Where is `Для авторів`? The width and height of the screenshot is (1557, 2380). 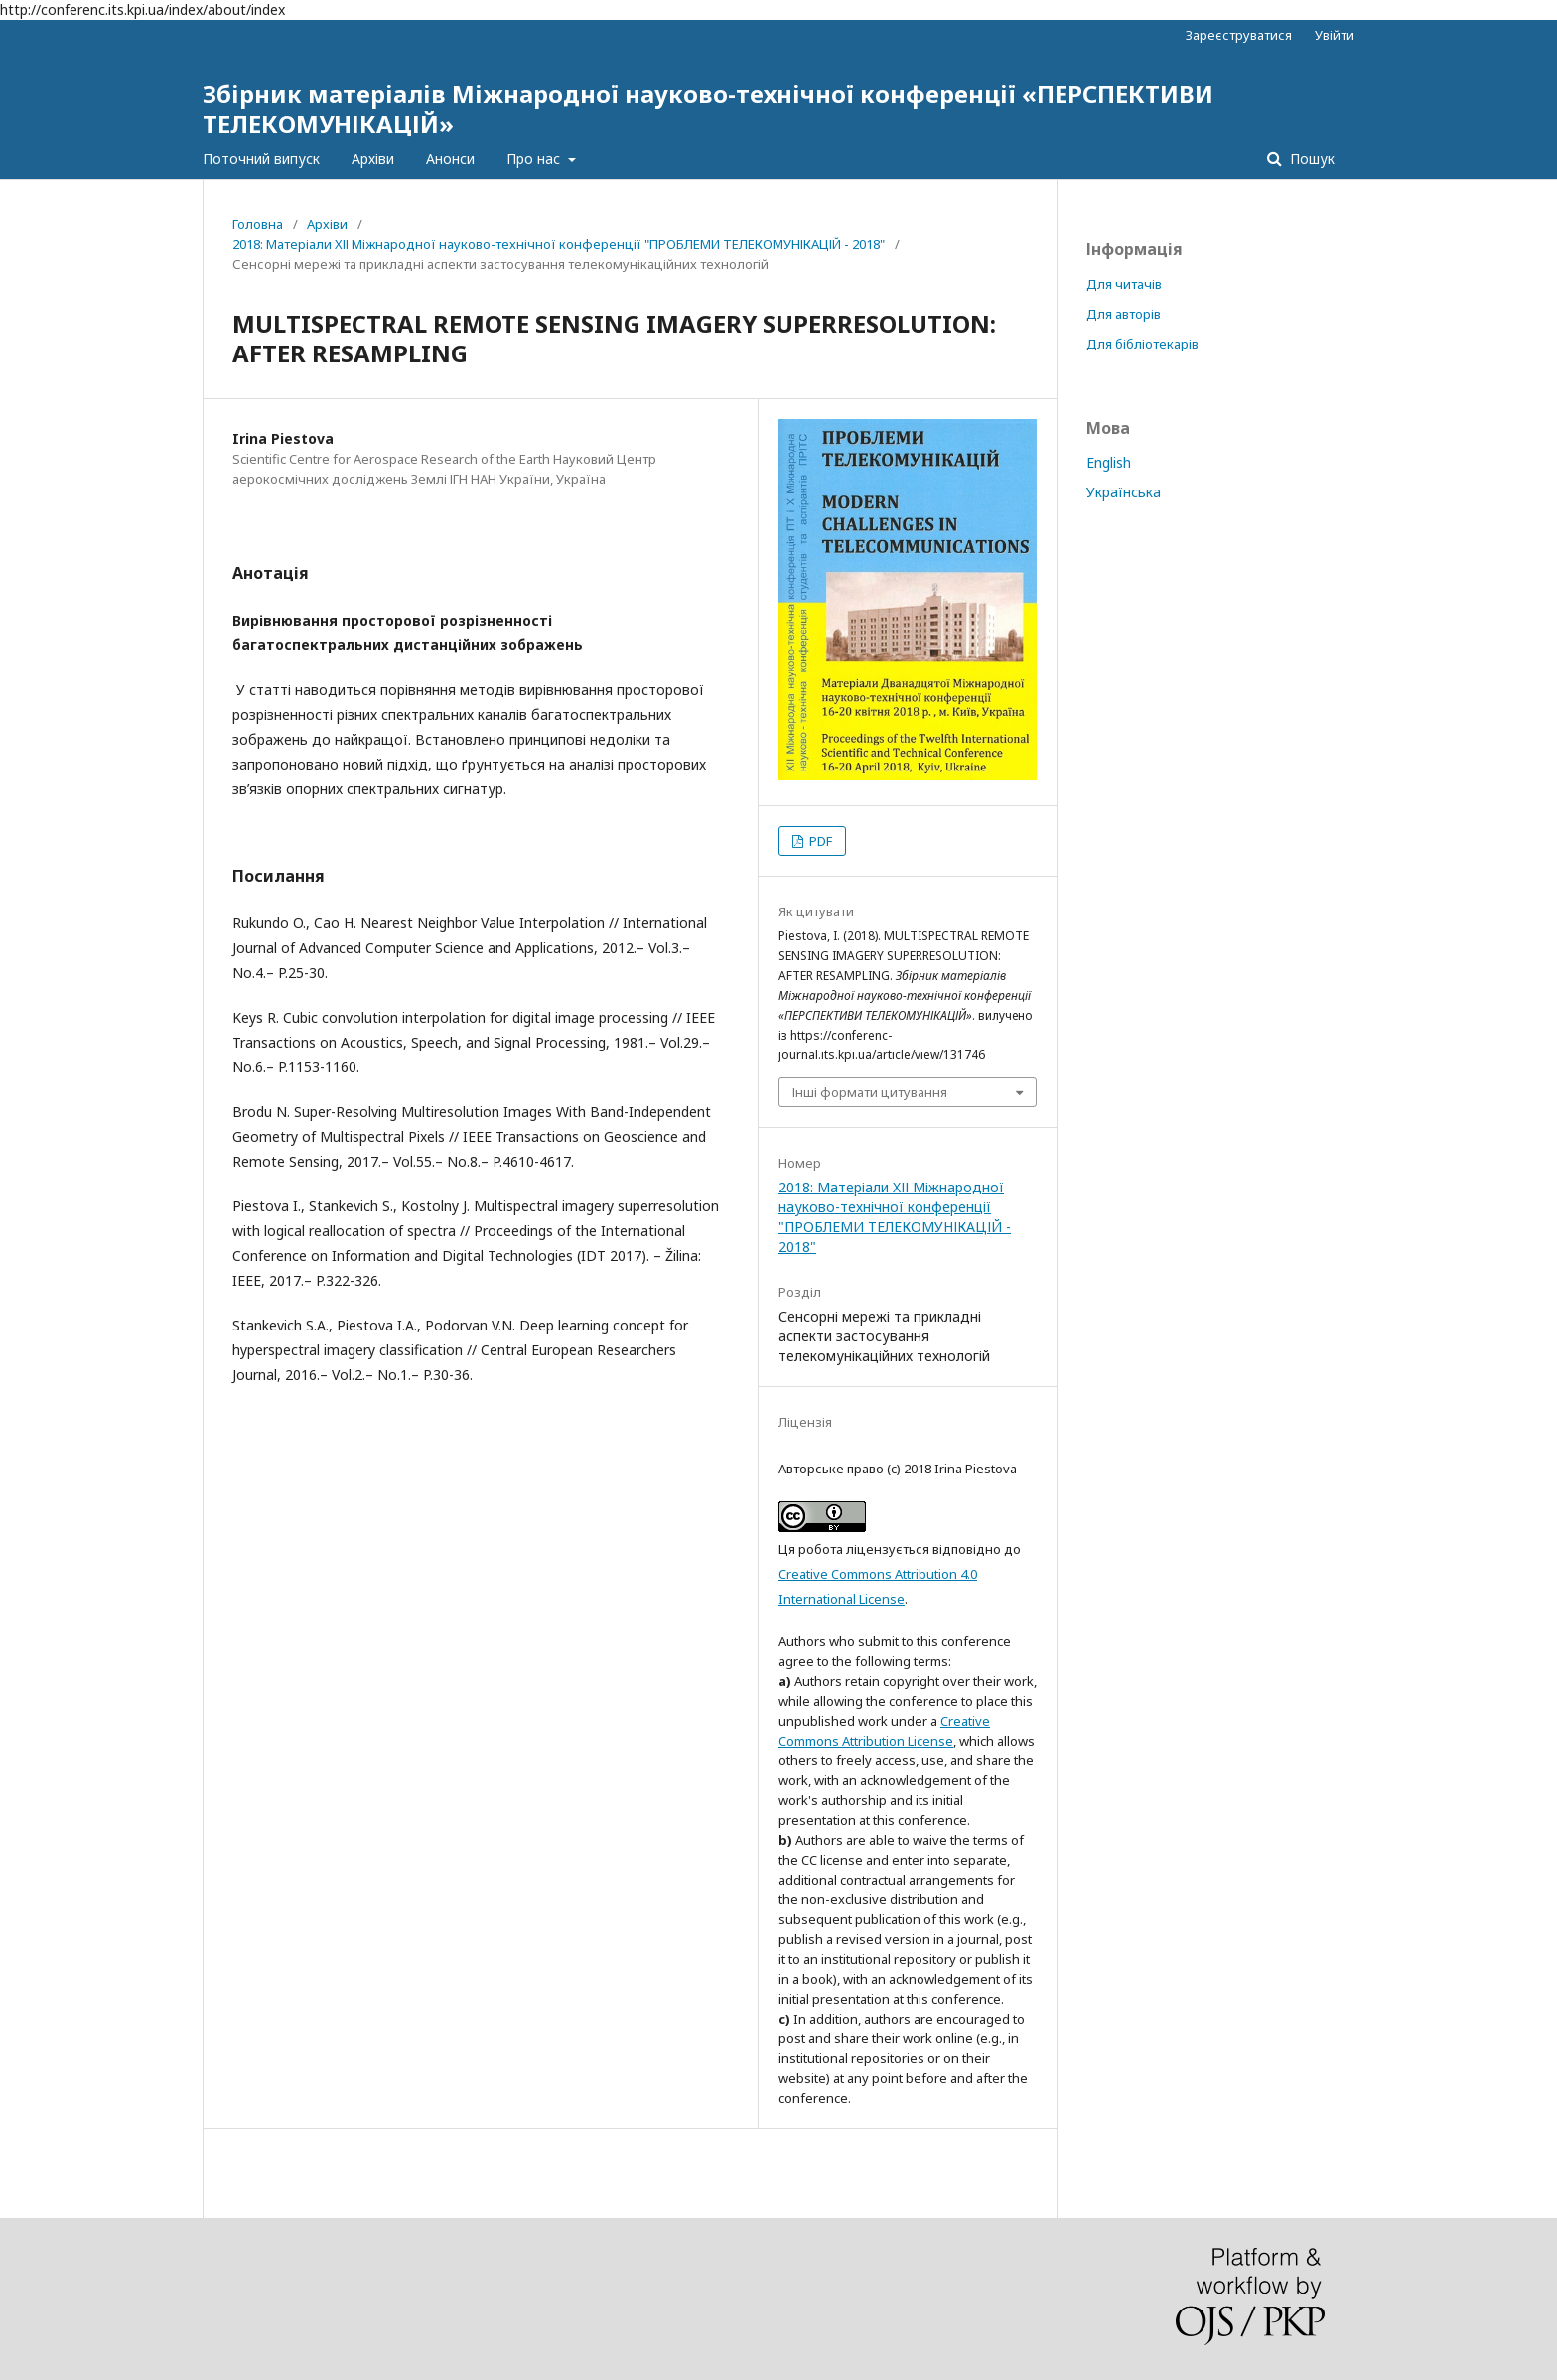
Для авторів is located at coordinates (1123, 314).